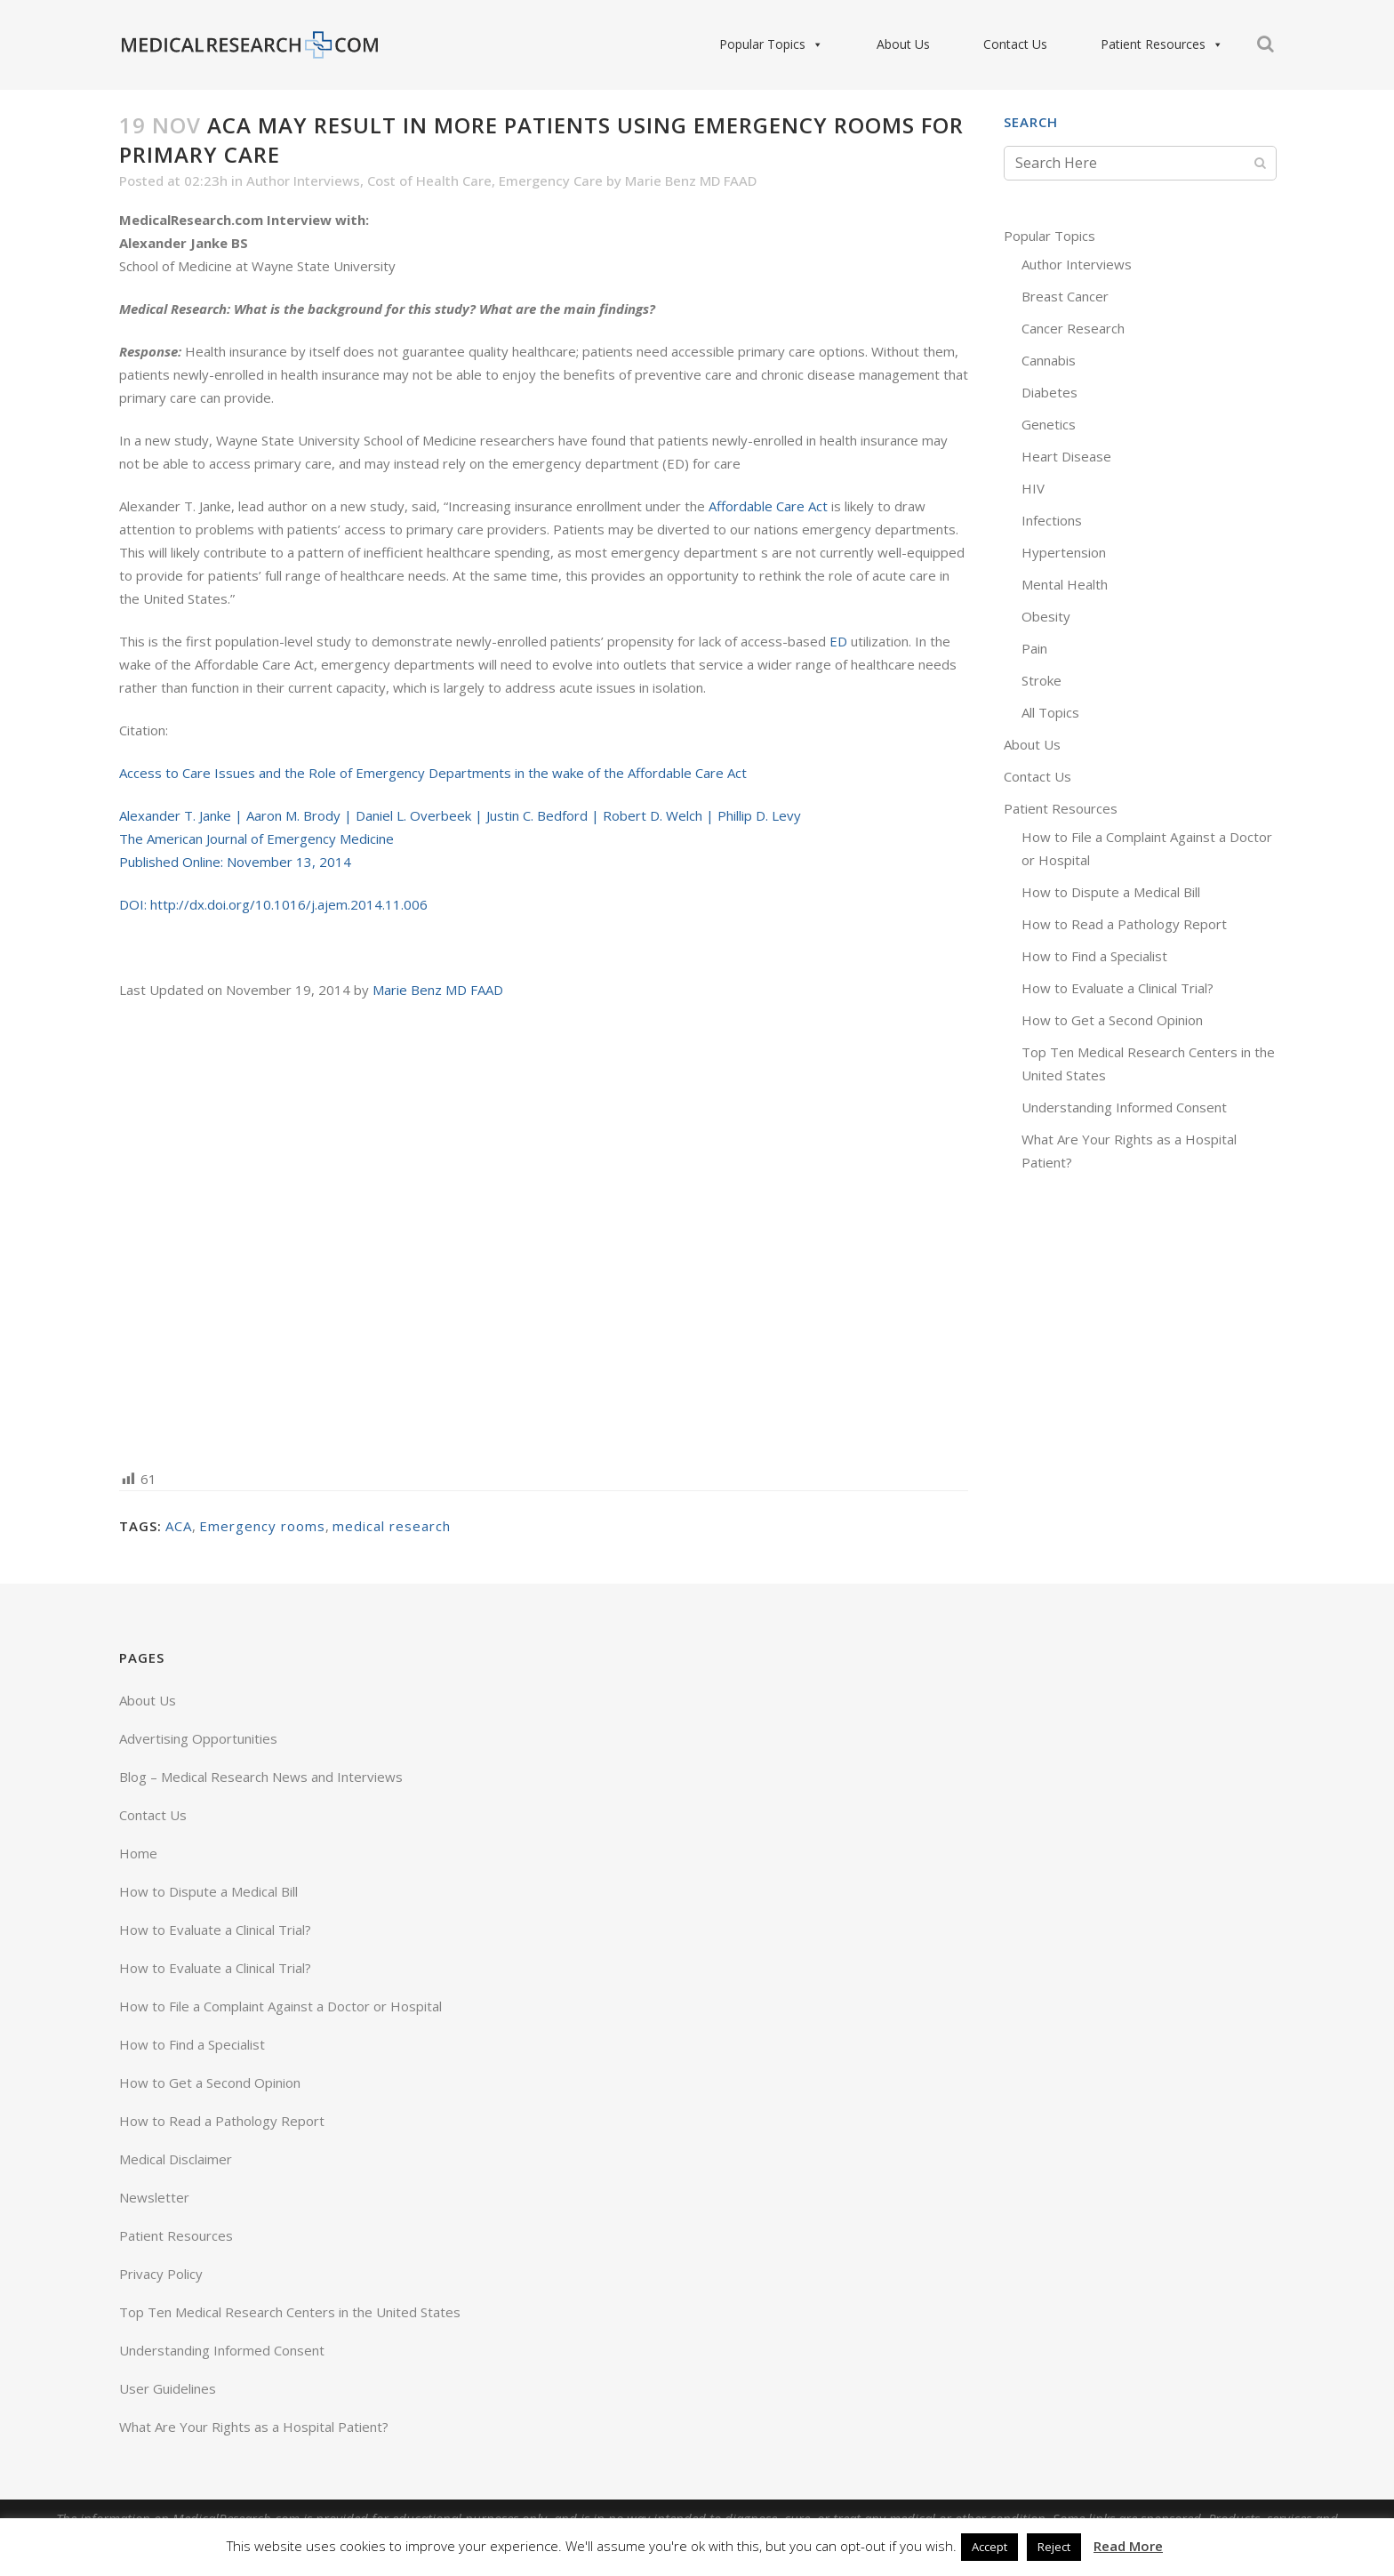 This screenshot has height=2576, width=1394. Describe the element at coordinates (154, 2197) in the screenshot. I see `Newsletter` at that location.